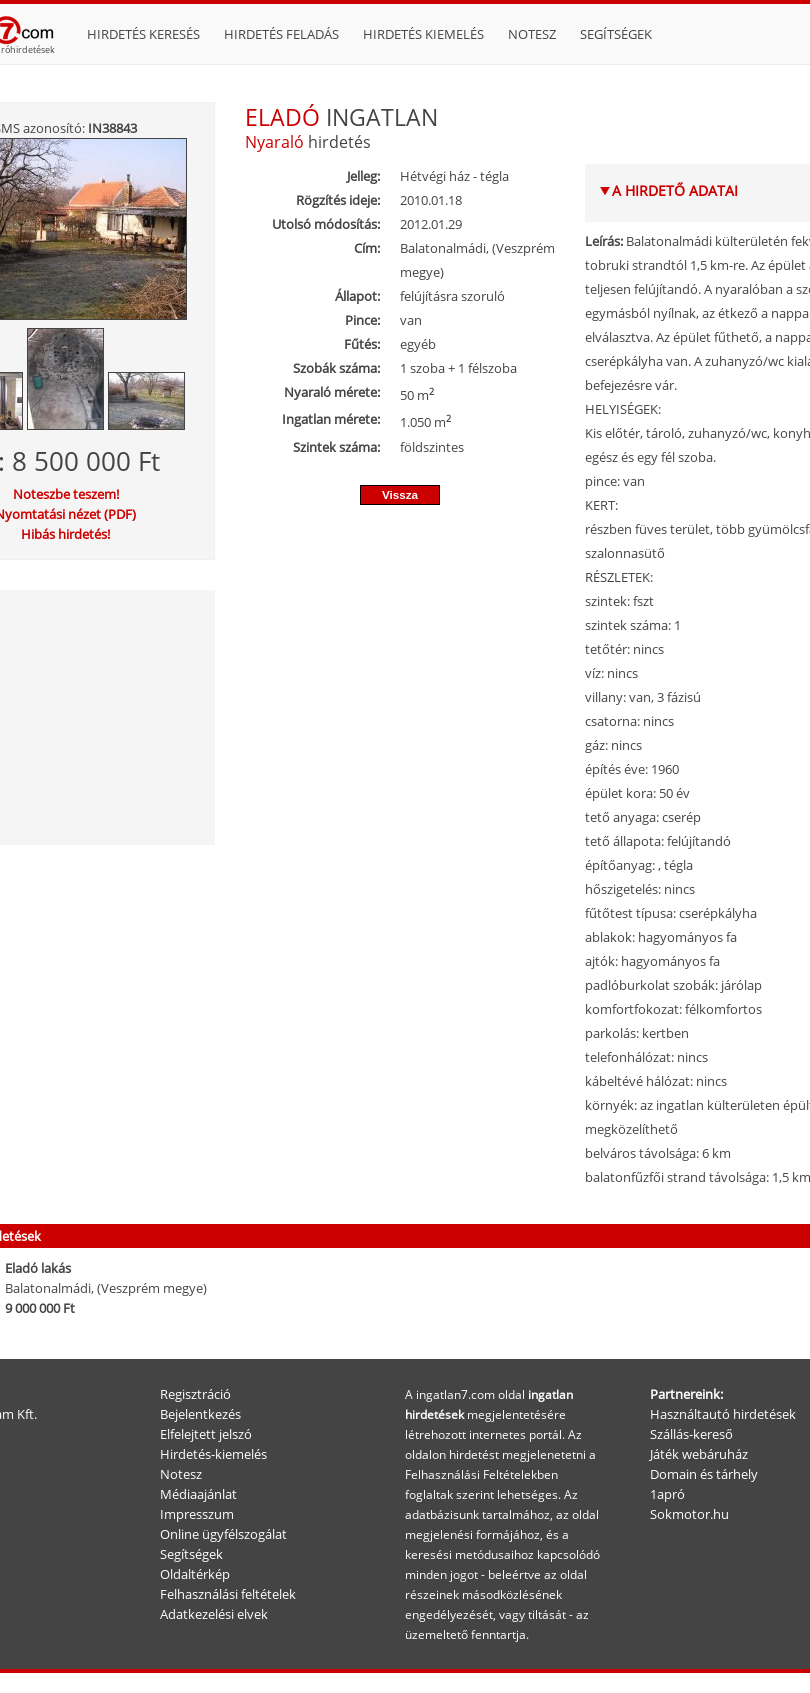  What do you see at coordinates (195, 1574) in the screenshot?
I see `Oldaltérkép` at bounding box center [195, 1574].